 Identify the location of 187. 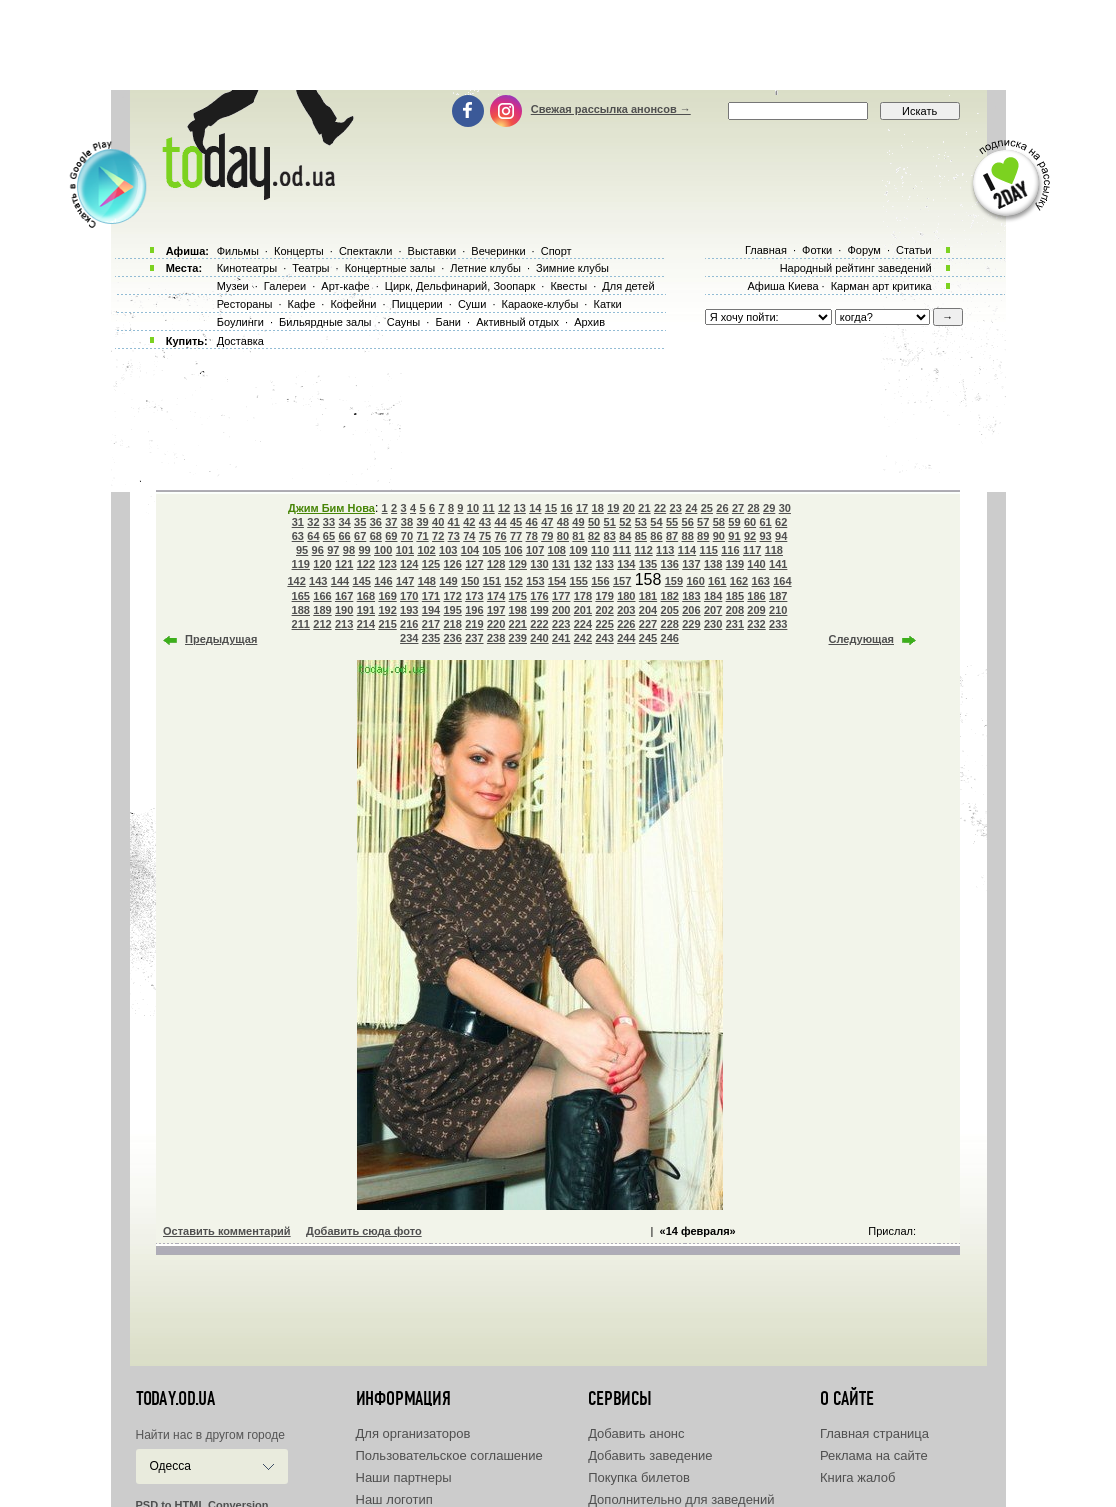
(778, 596).